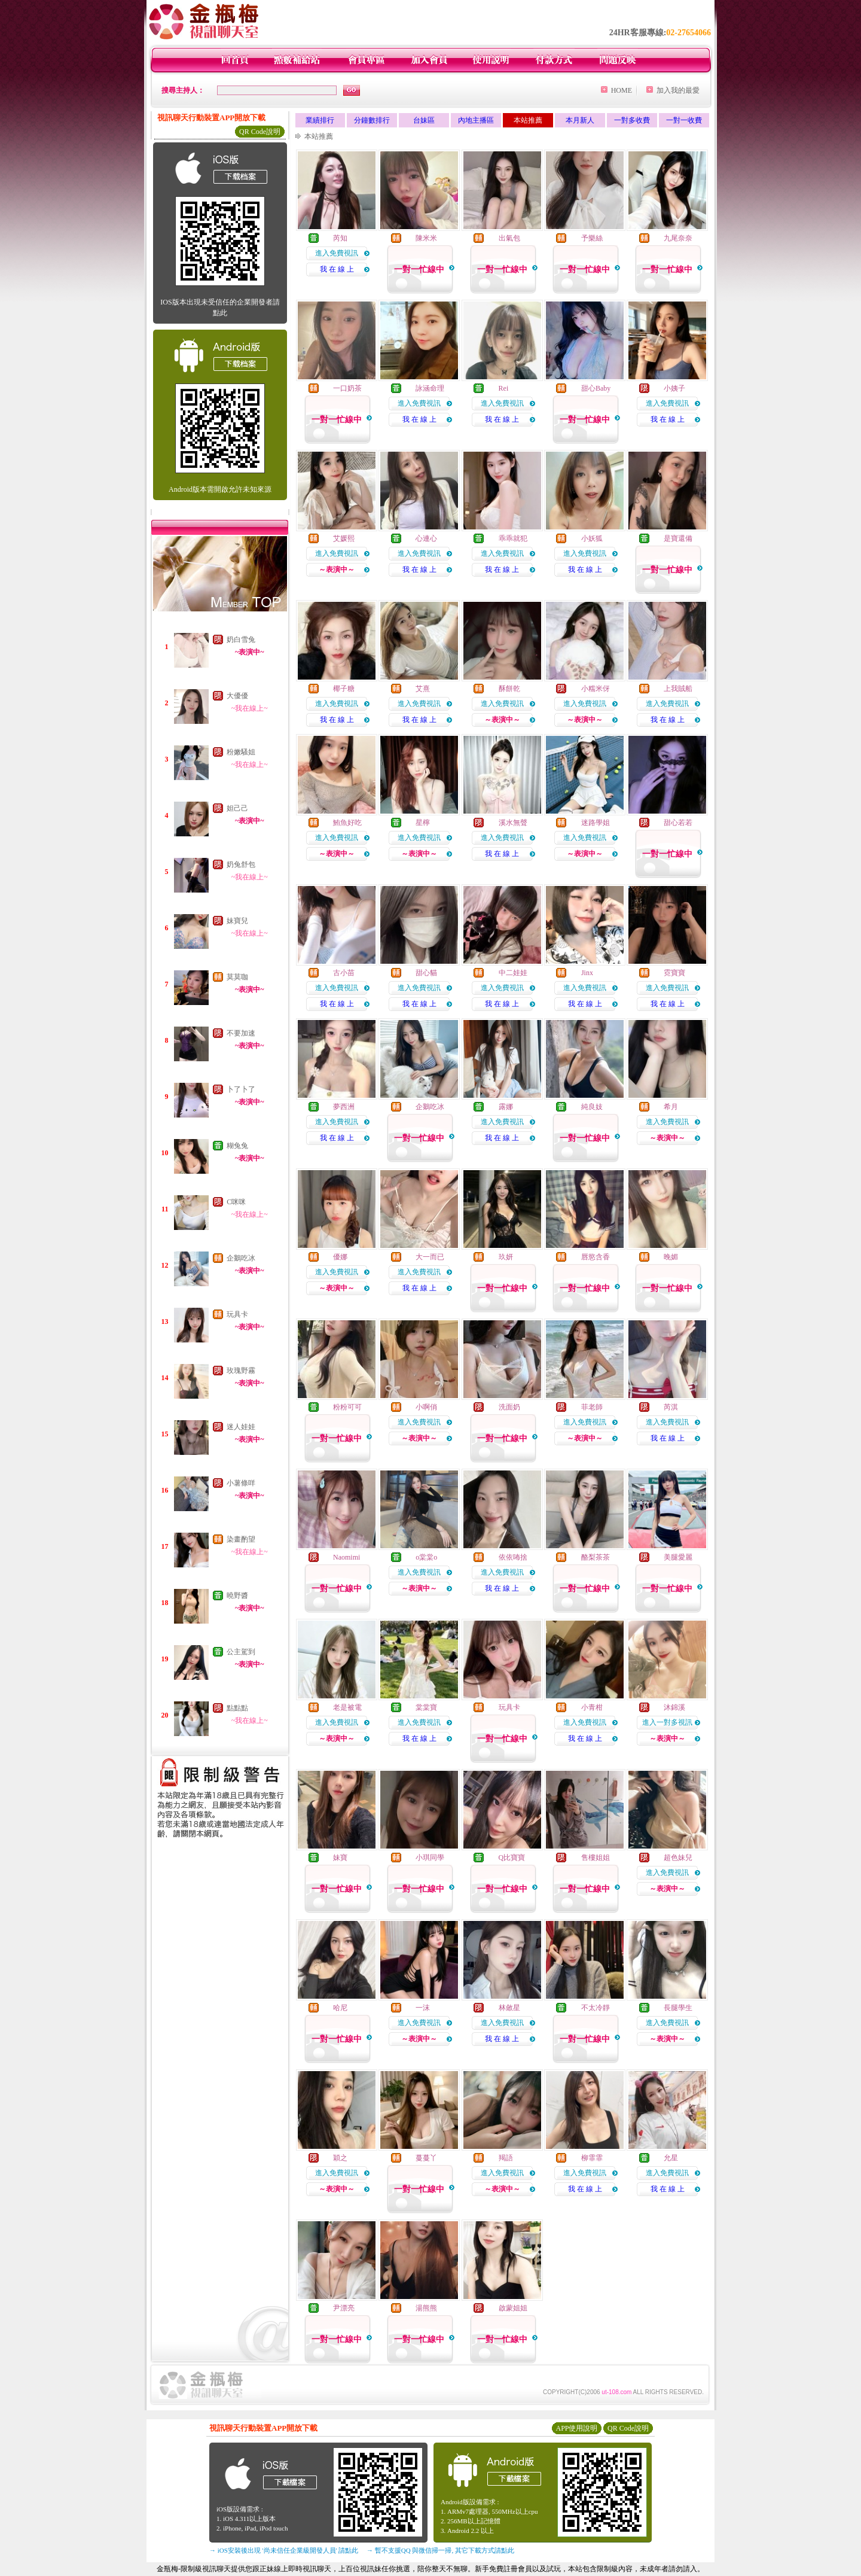 This screenshot has width=861, height=2576. What do you see at coordinates (426, 1407) in the screenshot?
I see `小啊俏` at bounding box center [426, 1407].